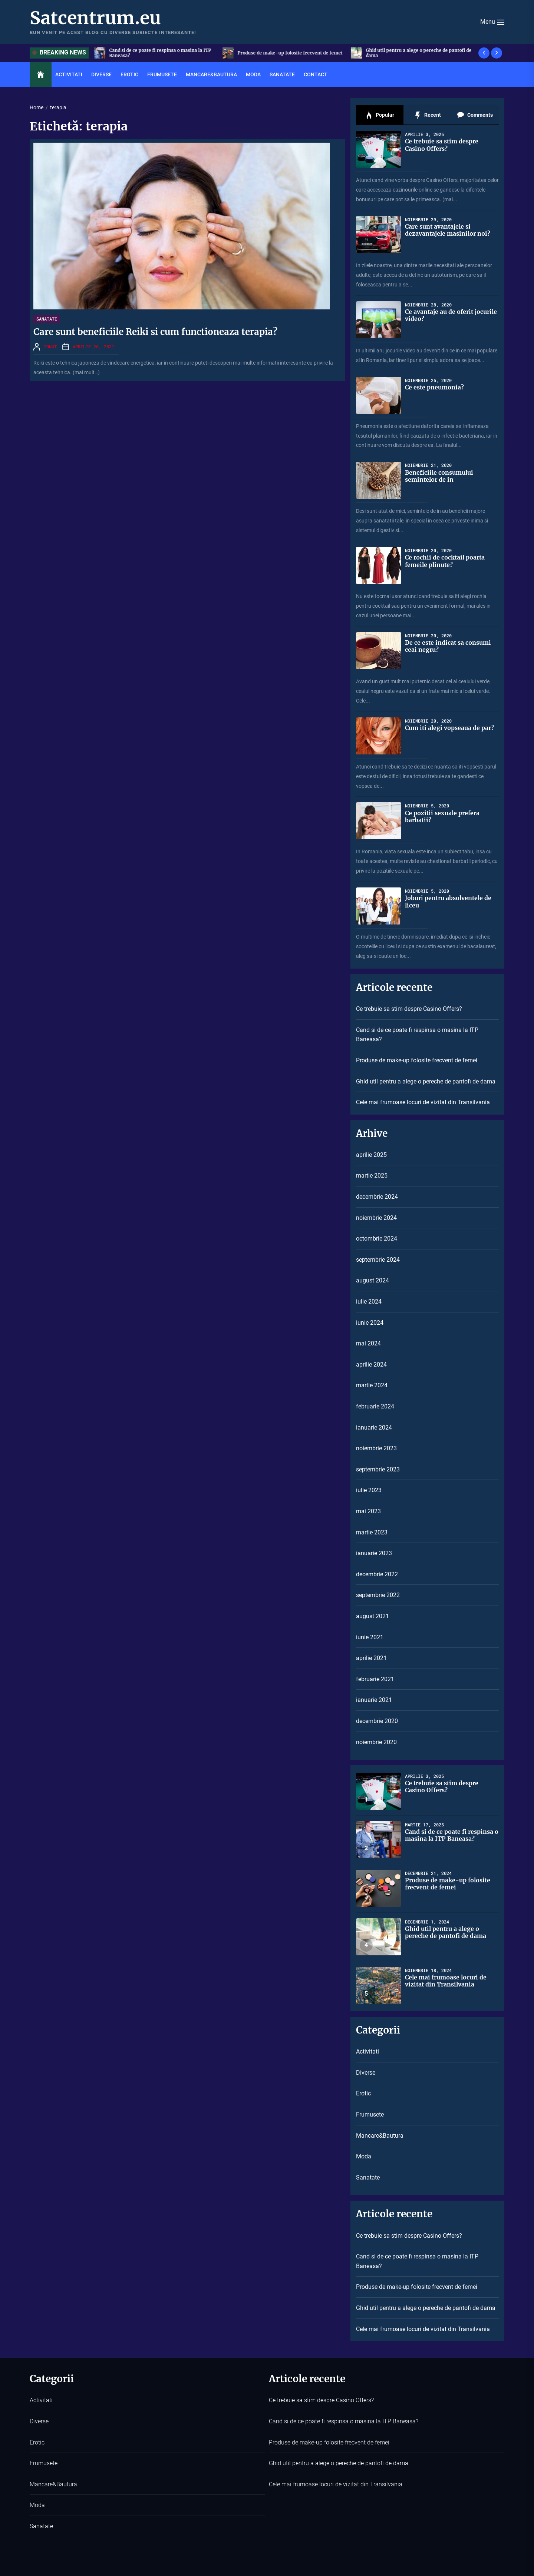  I want to click on De ce este indicat sa consumi ceai negru?, so click(448, 646).